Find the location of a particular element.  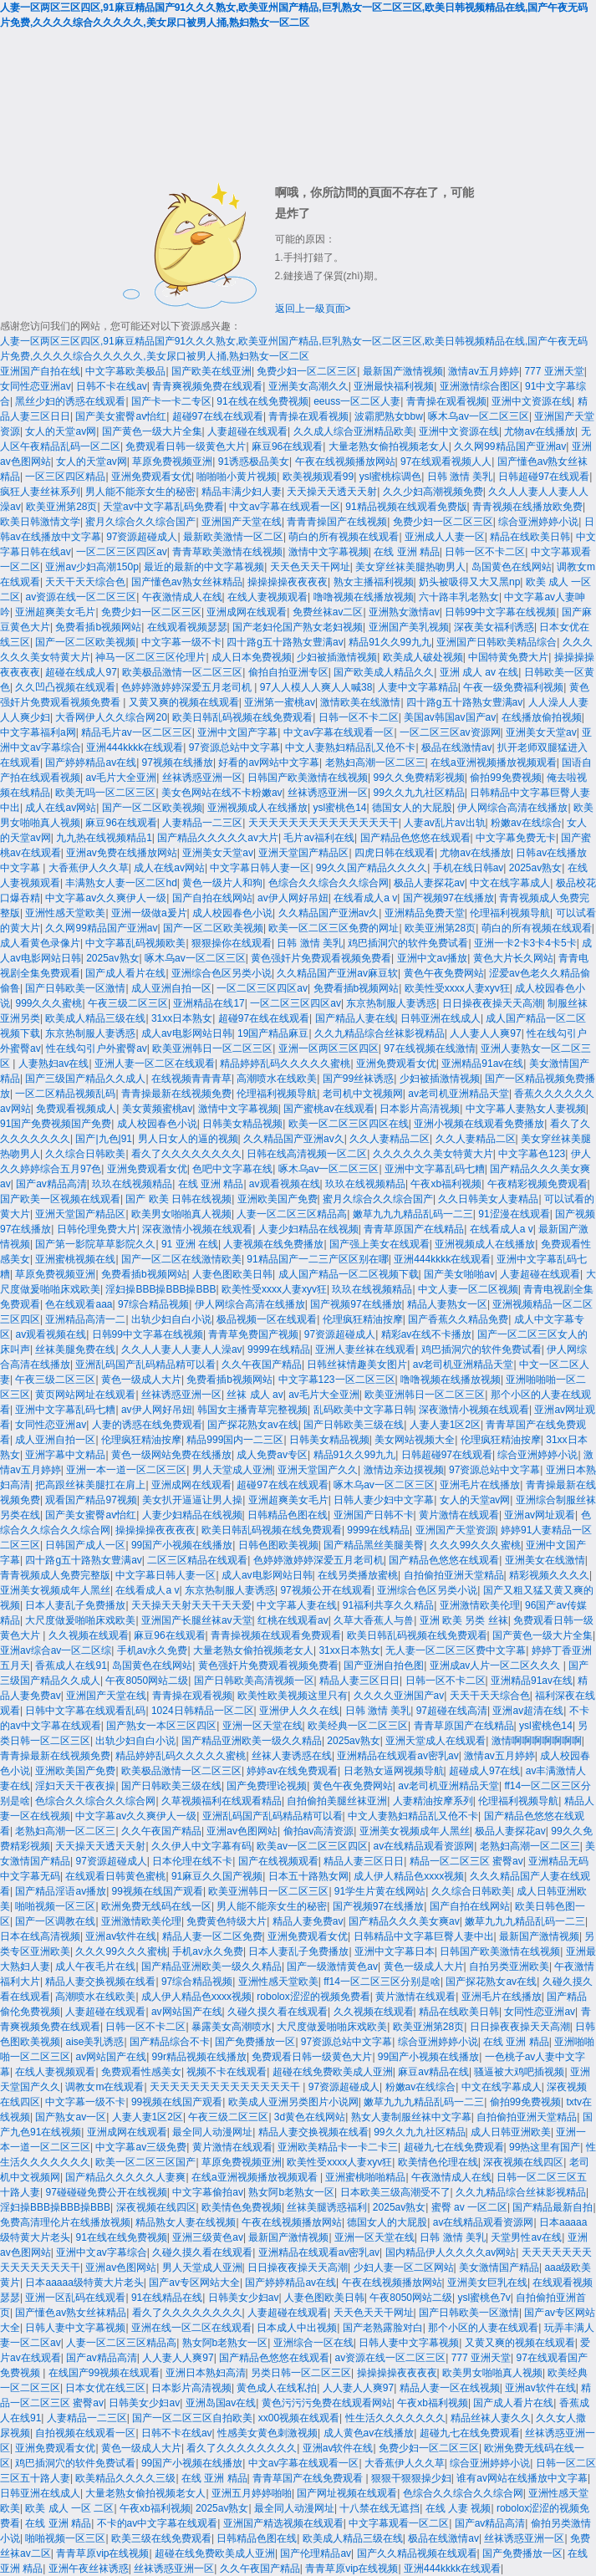

综合亚洲婷婷小说 is located at coordinates (538, 522).